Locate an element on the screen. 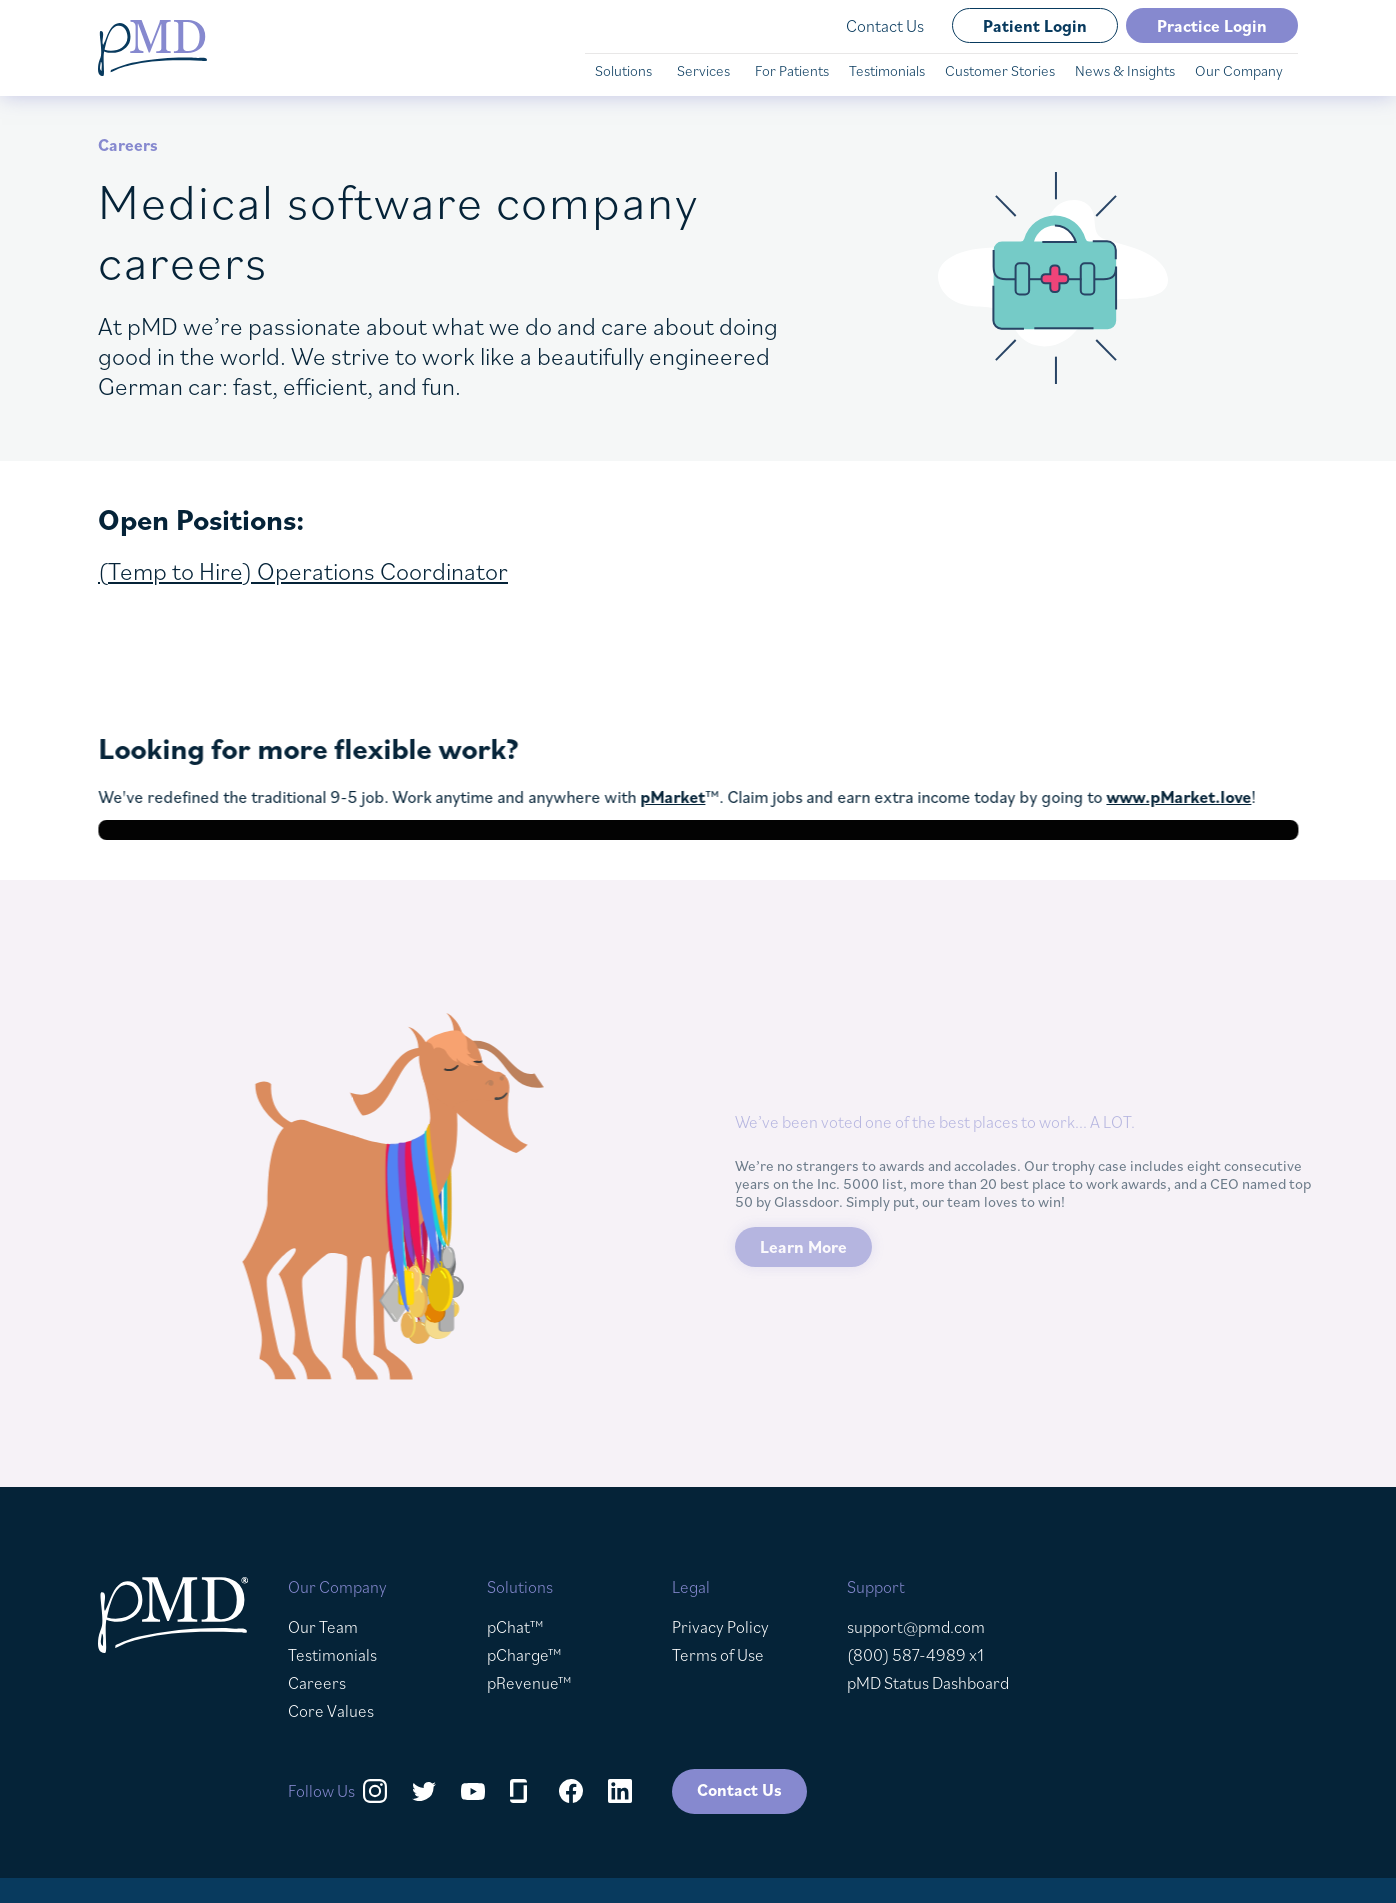 The width and height of the screenshot is (1396, 1903). pMD Status Dashboard is located at coordinates (928, 1683).